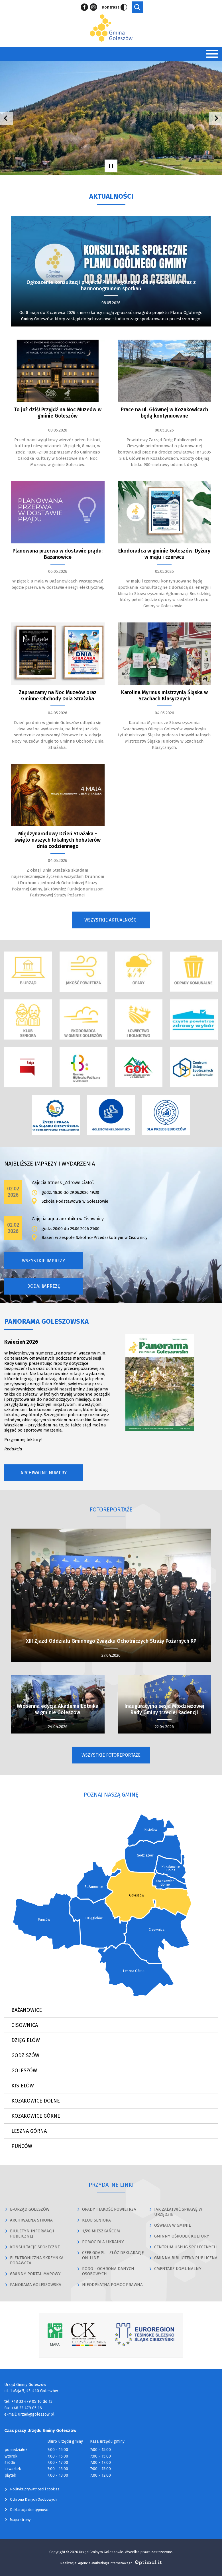 The height and width of the screenshot is (2576, 222). I want to click on Polityka prywatności i cookies, so click(35, 2489).